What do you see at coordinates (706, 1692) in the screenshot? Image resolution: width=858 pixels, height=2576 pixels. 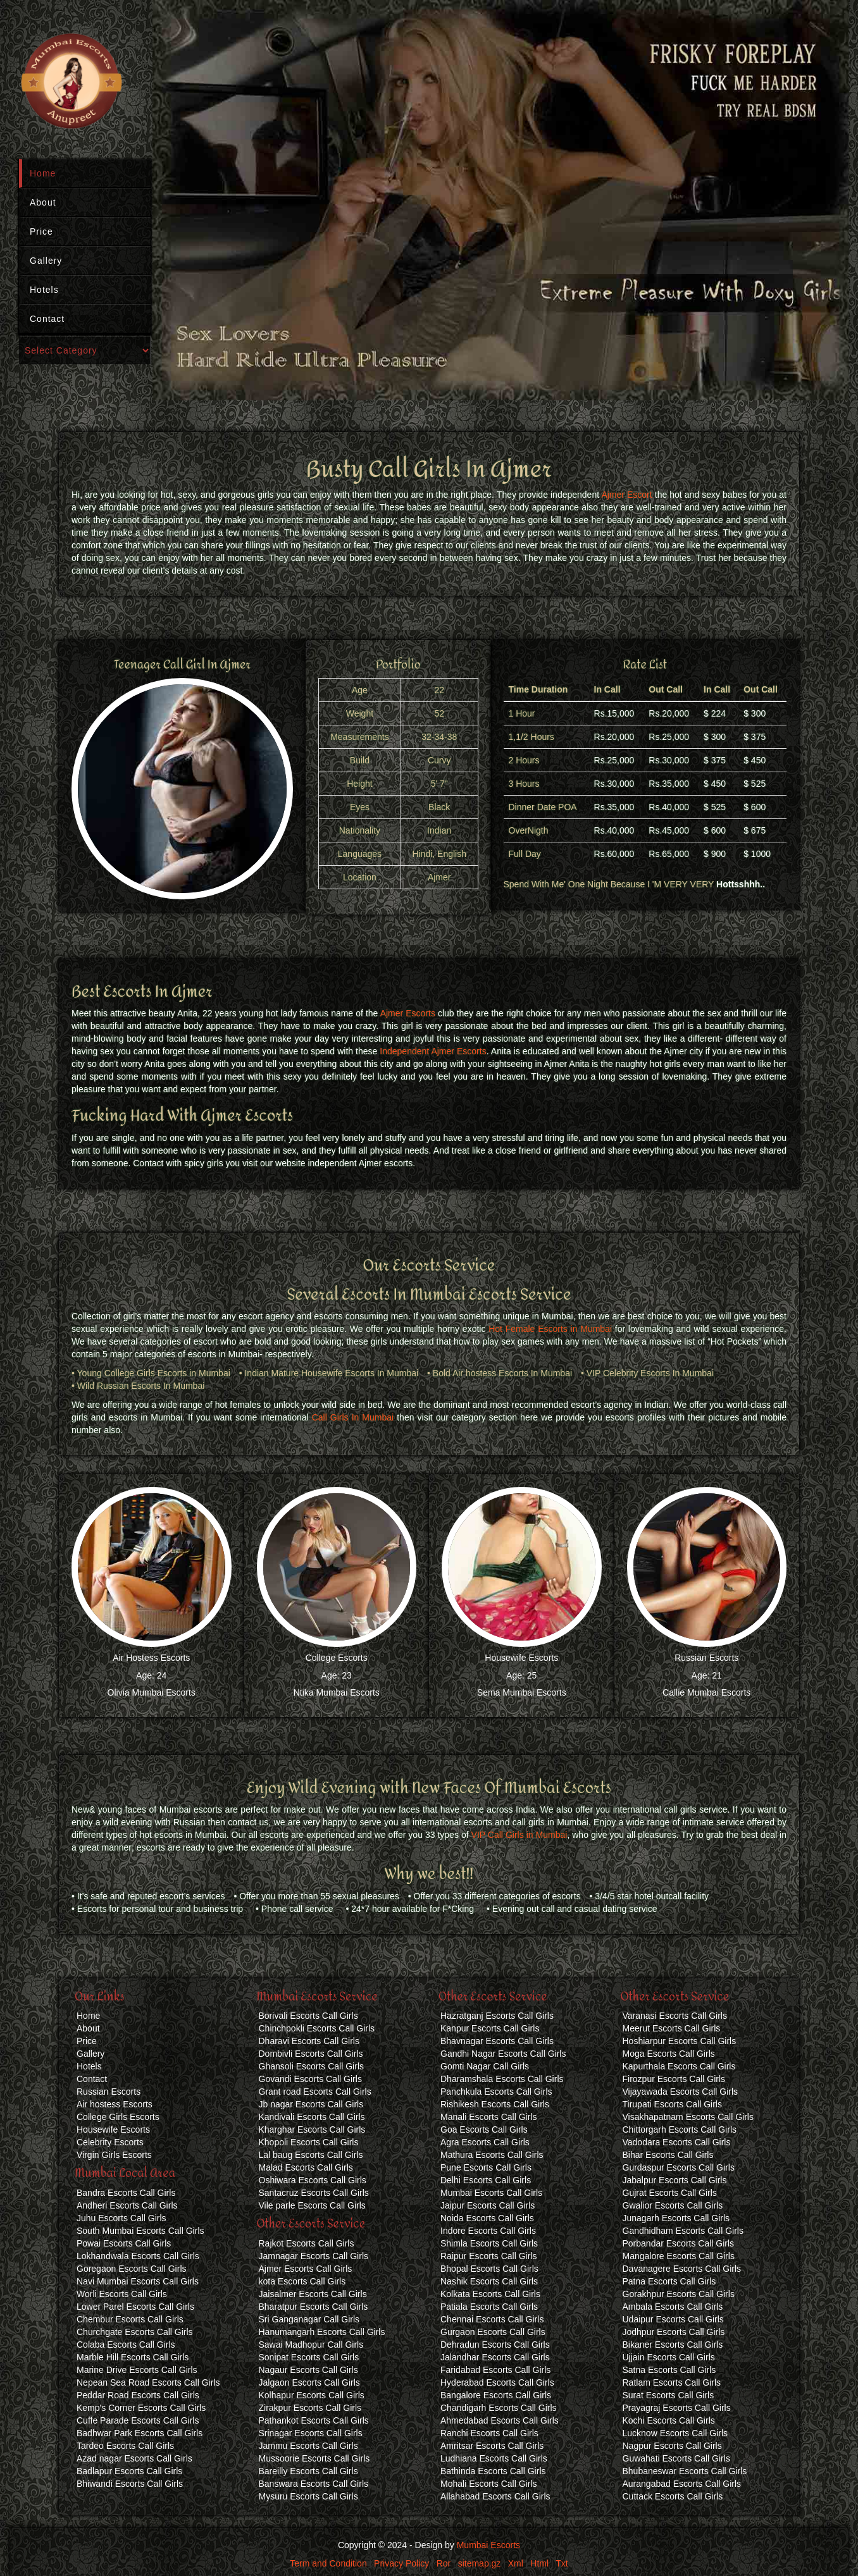 I see `Callie Mumbai Escorts` at bounding box center [706, 1692].